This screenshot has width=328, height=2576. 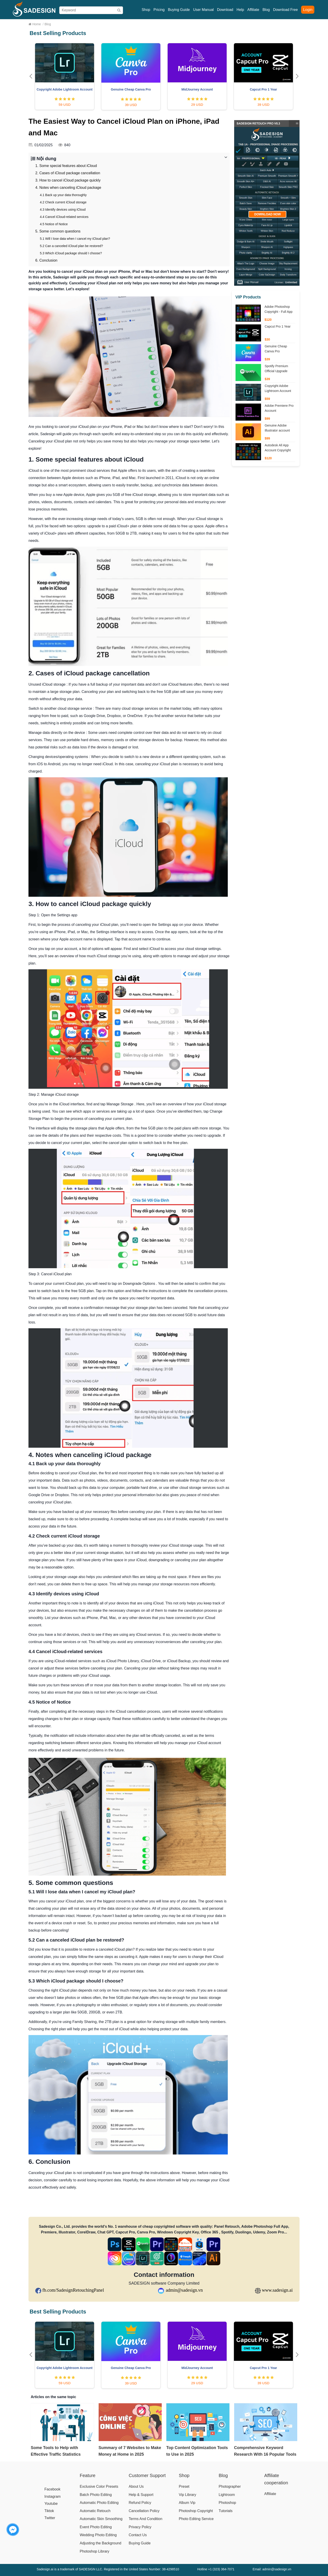 I want to click on 4.3 Identify devices using iCloud, so click(x=63, y=209).